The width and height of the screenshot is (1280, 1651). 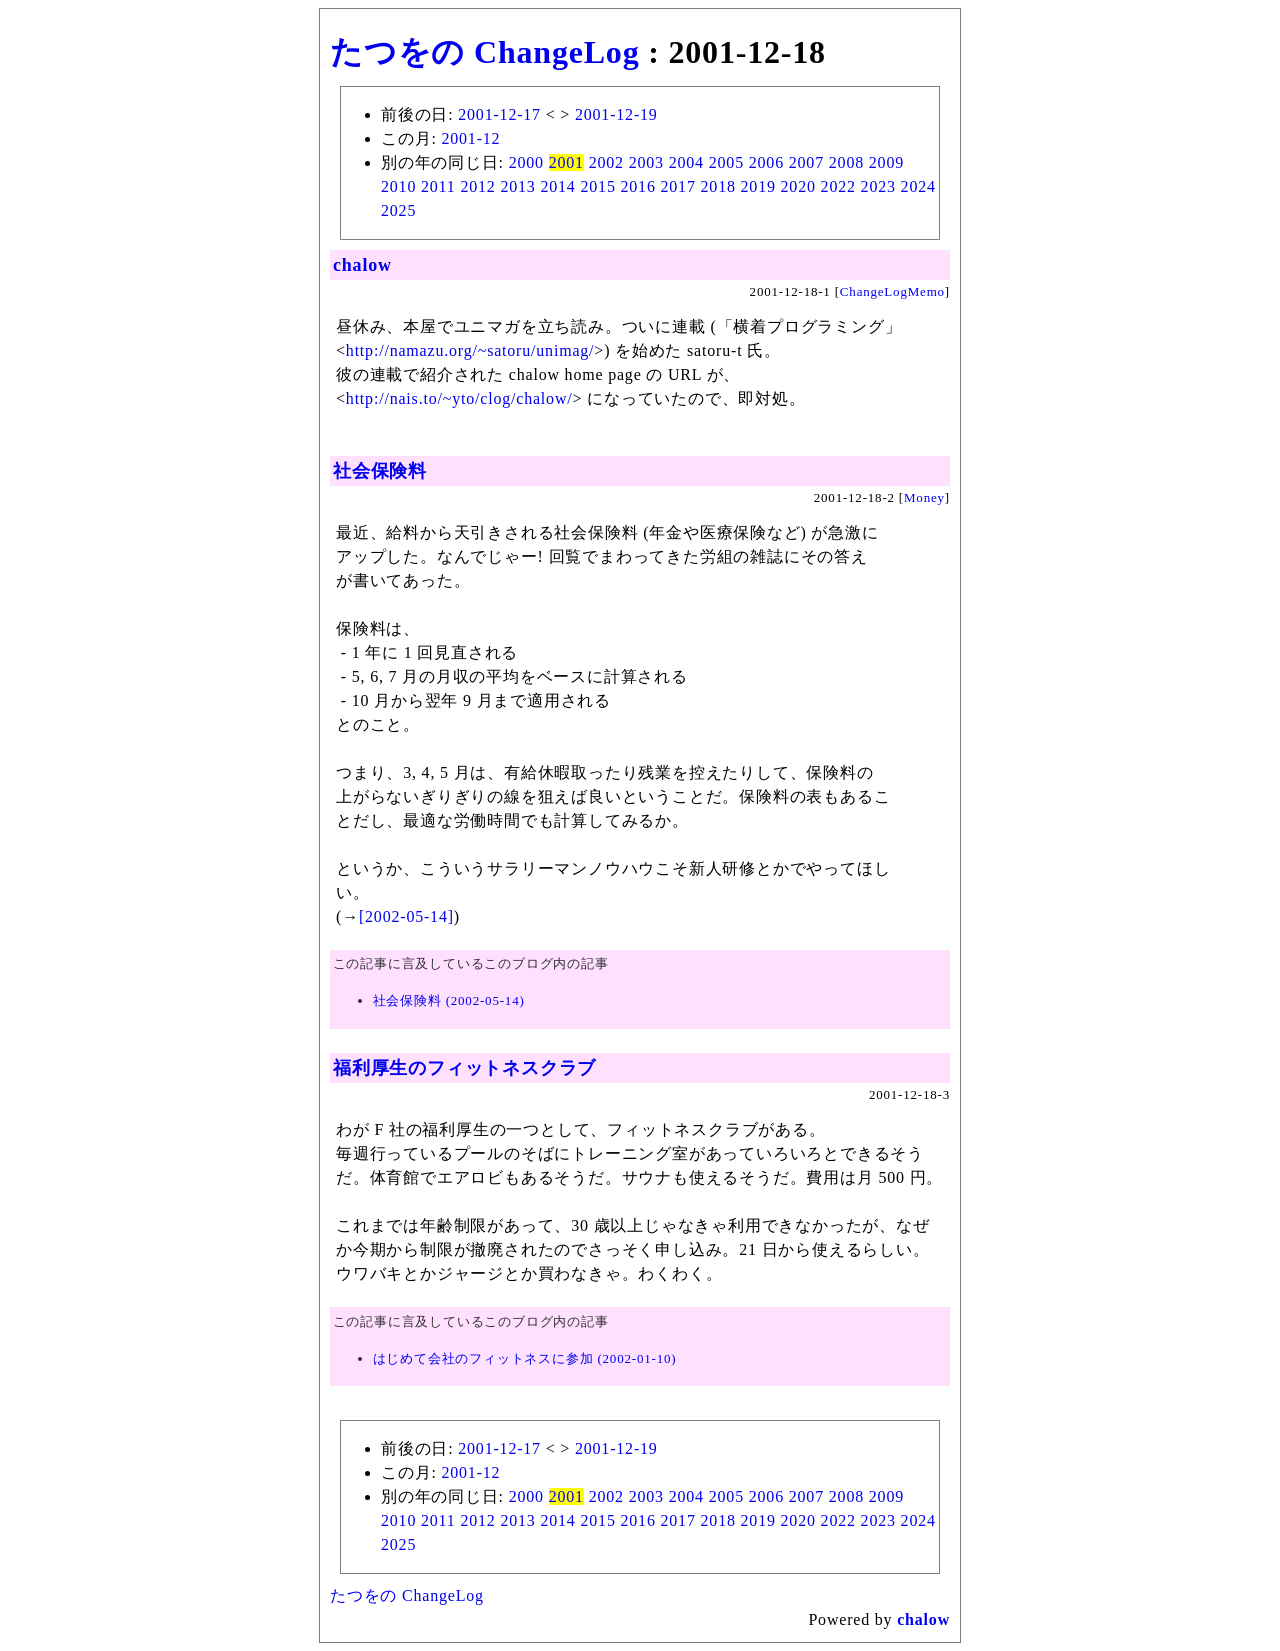 I want to click on Money, so click(x=924, y=497).